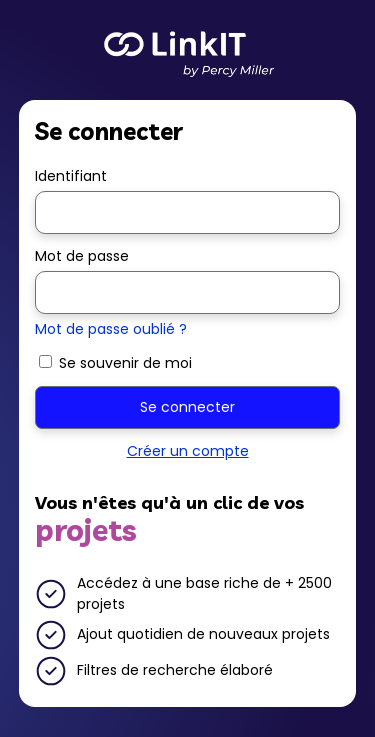  I want to click on Mot de passe, so click(82, 256).